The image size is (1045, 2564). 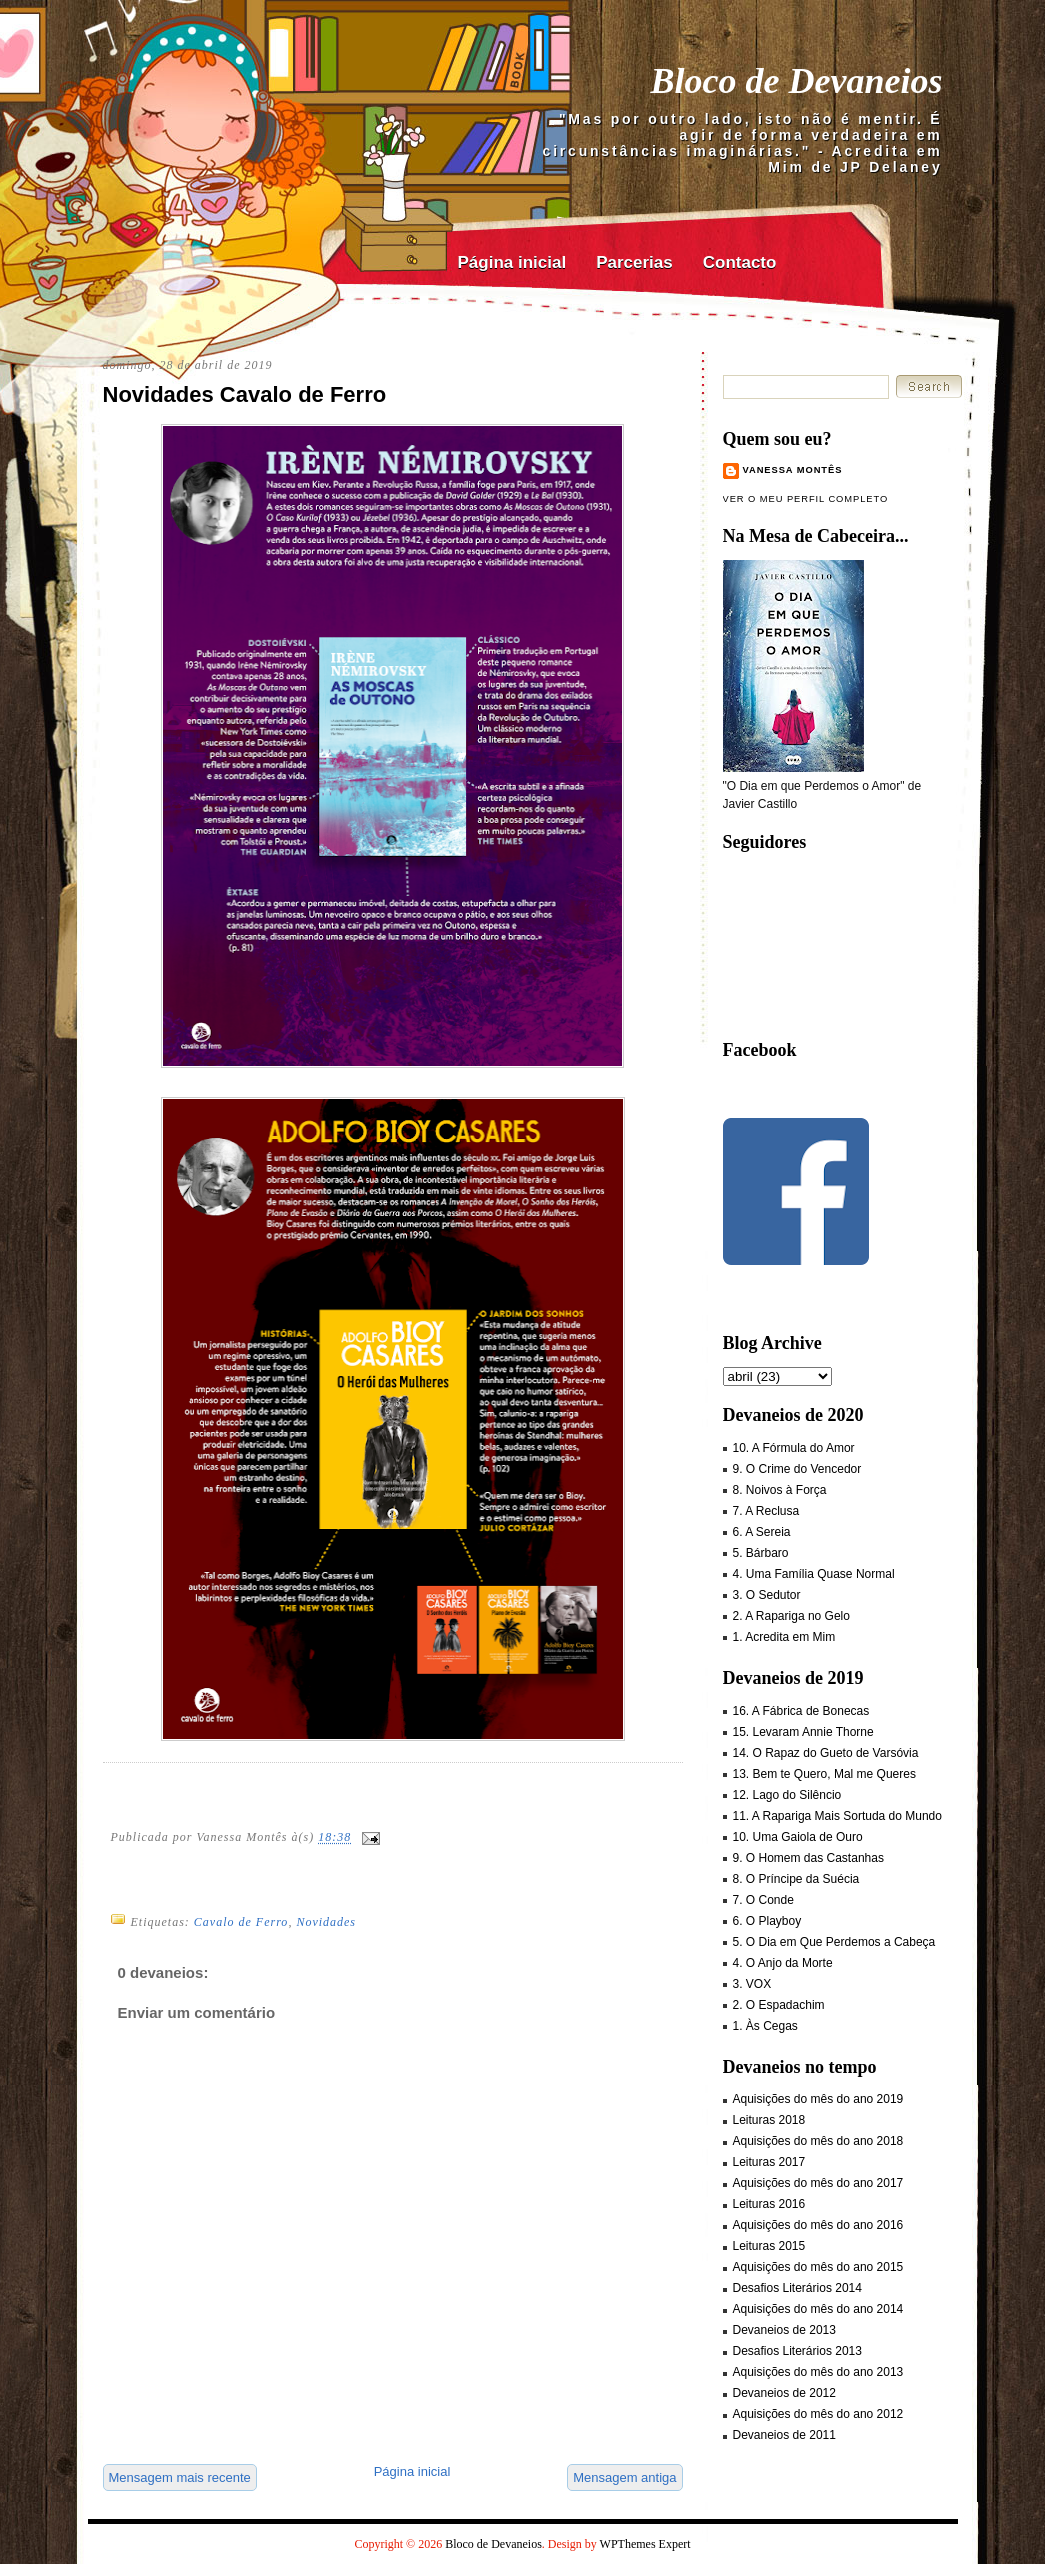 What do you see at coordinates (818, 2267) in the screenshot?
I see `Aquisições do mês do ano 2015` at bounding box center [818, 2267].